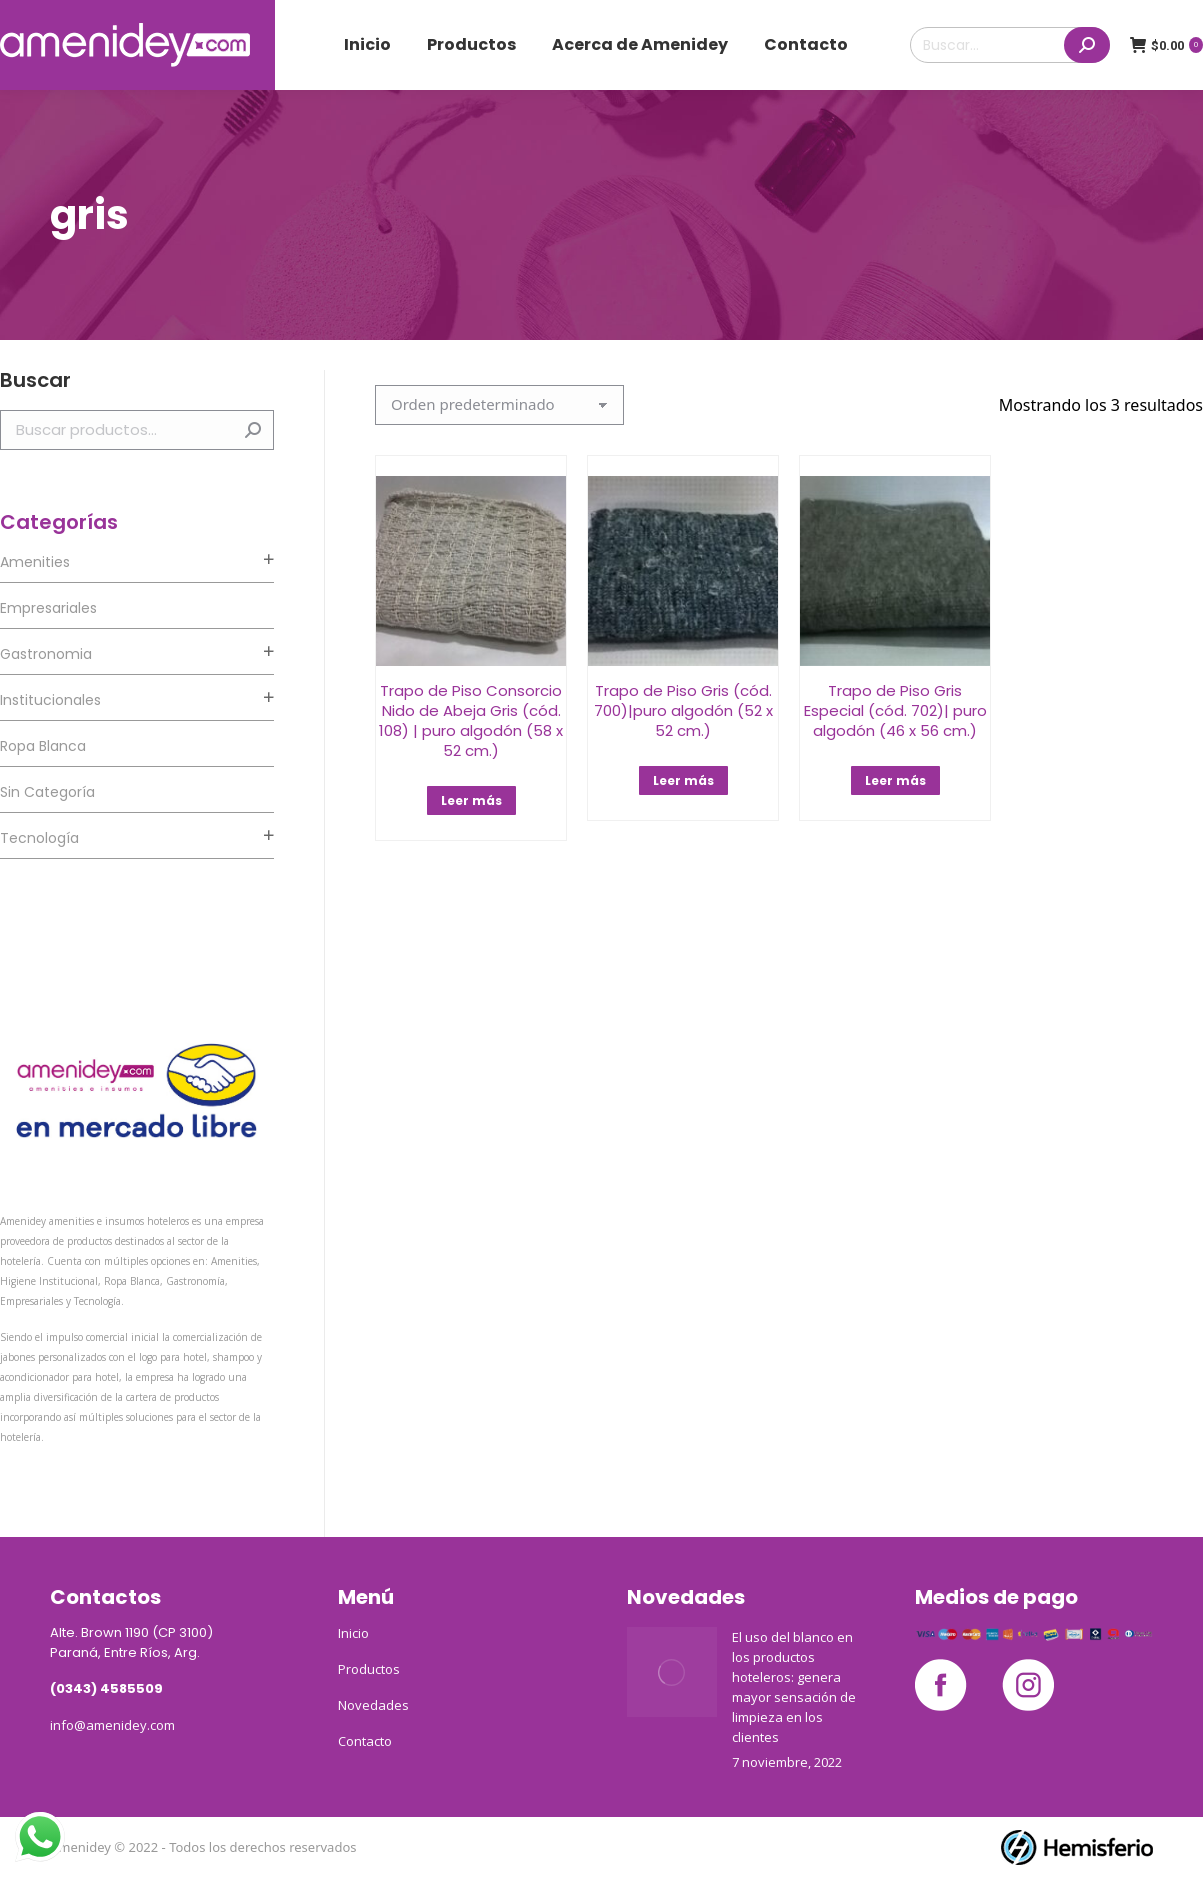  What do you see at coordinates (39, 838) in the screenshot?
I see `Tecnología` at bounding box center [39, 838].